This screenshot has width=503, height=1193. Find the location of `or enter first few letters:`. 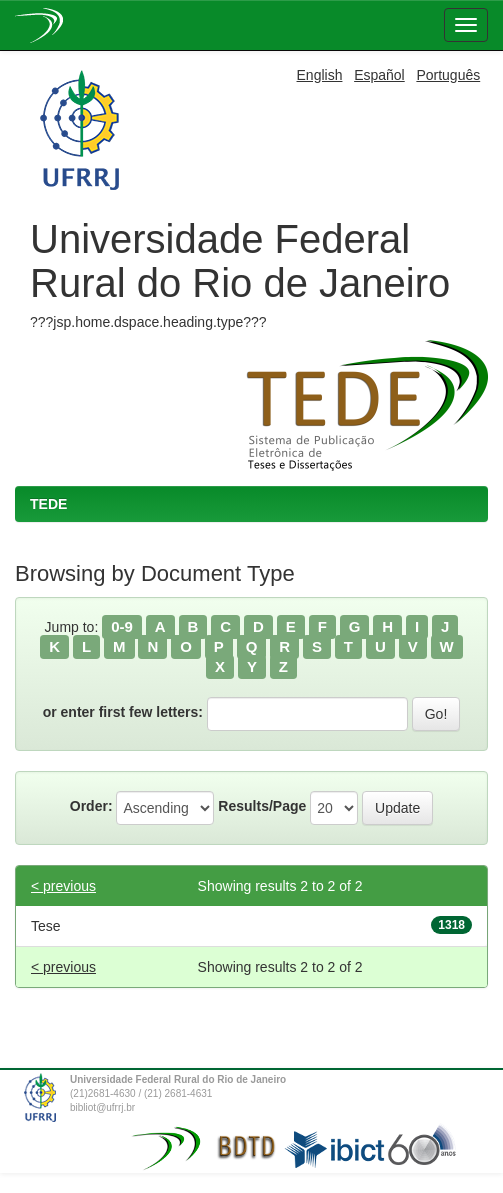

or enter first few letters: is located at coordinates (123, 712).